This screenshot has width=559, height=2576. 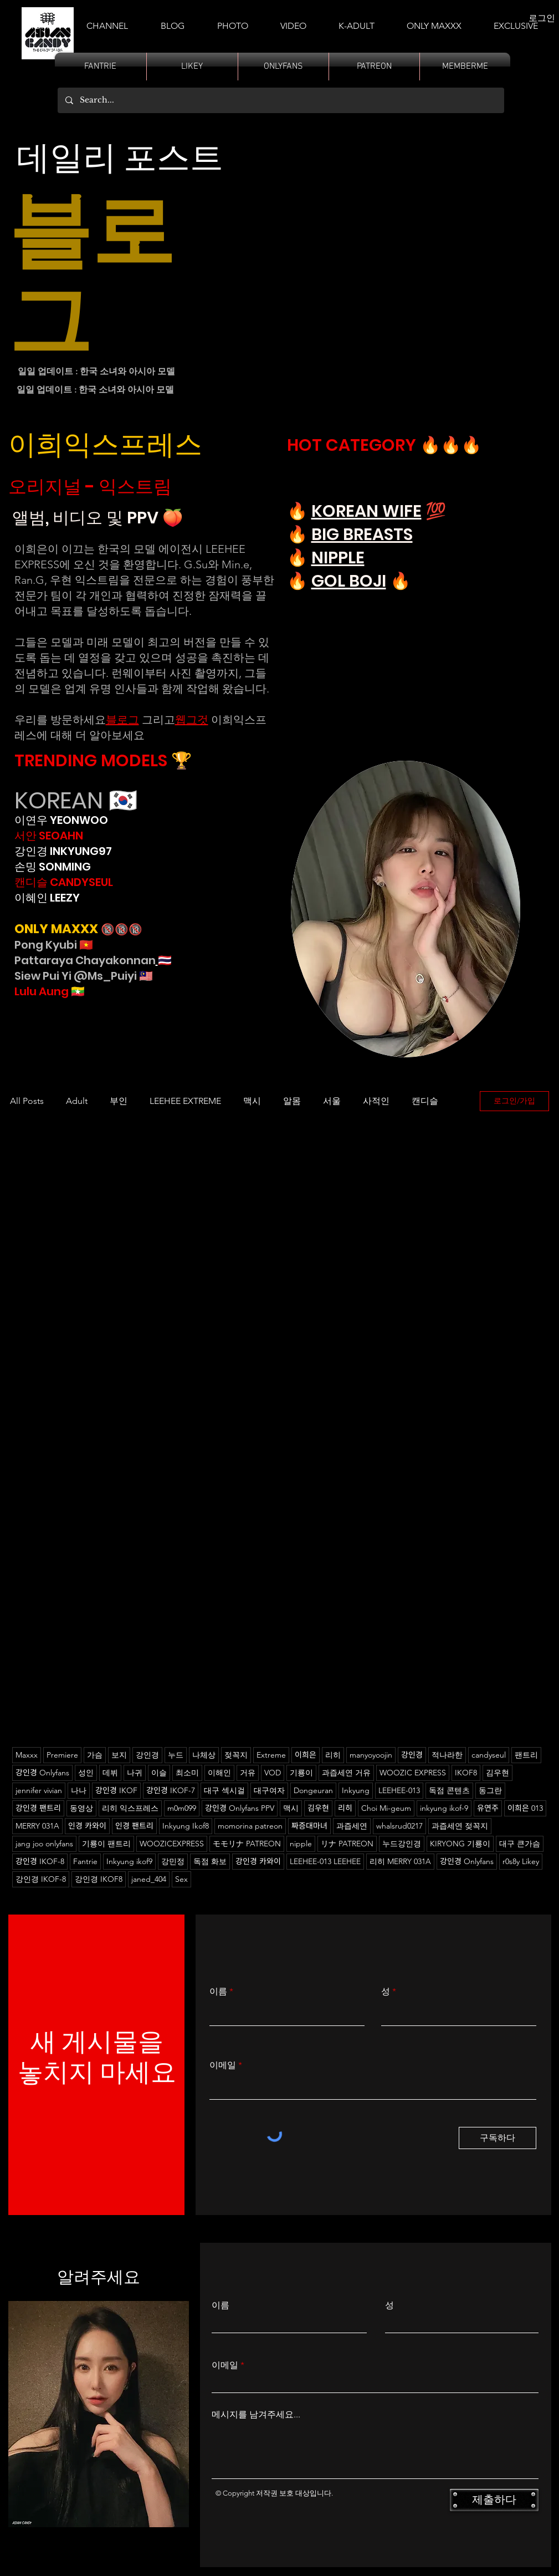 I want to click on モモリナ PATREON, so click(x=247, y=1844).